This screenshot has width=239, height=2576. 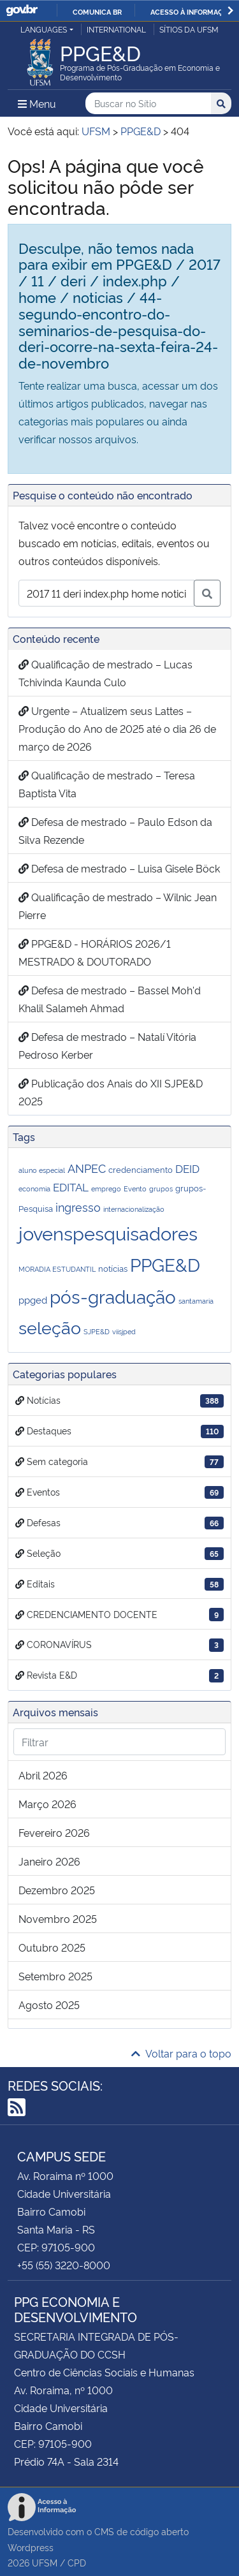 I want to click on emprego [emprego (1 item)], so click(x=106, y=1188).